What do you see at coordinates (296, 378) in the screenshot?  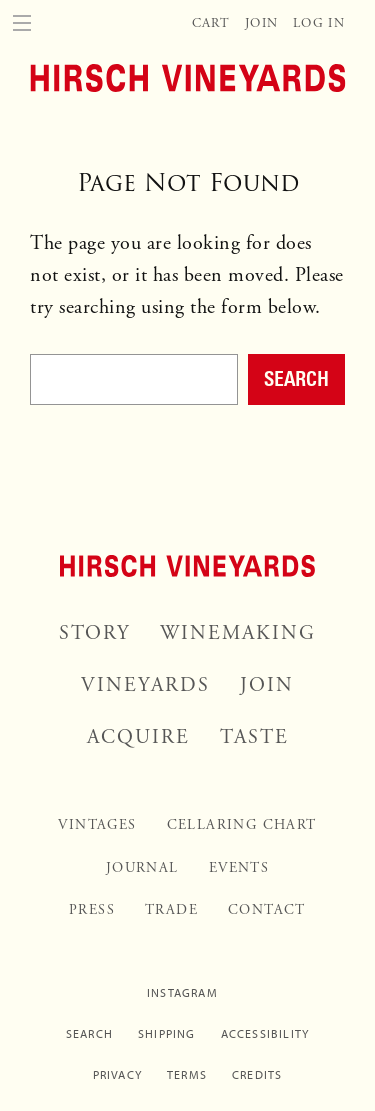 I see `Search` at bounding box center [296, 378].